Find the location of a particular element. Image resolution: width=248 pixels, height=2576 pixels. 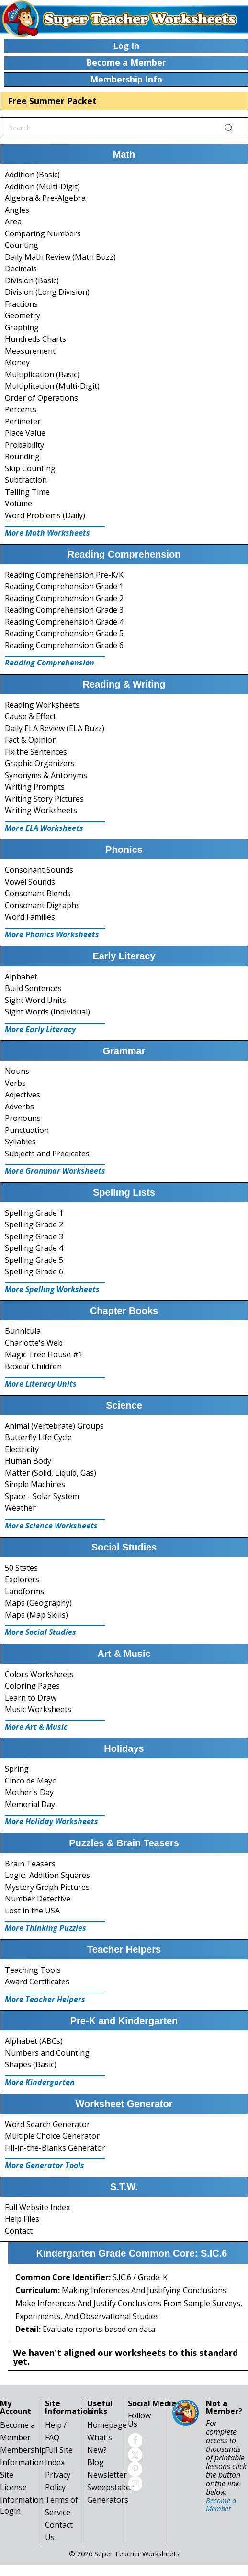

Reading Comprehension is located at coordinates (49, 662).